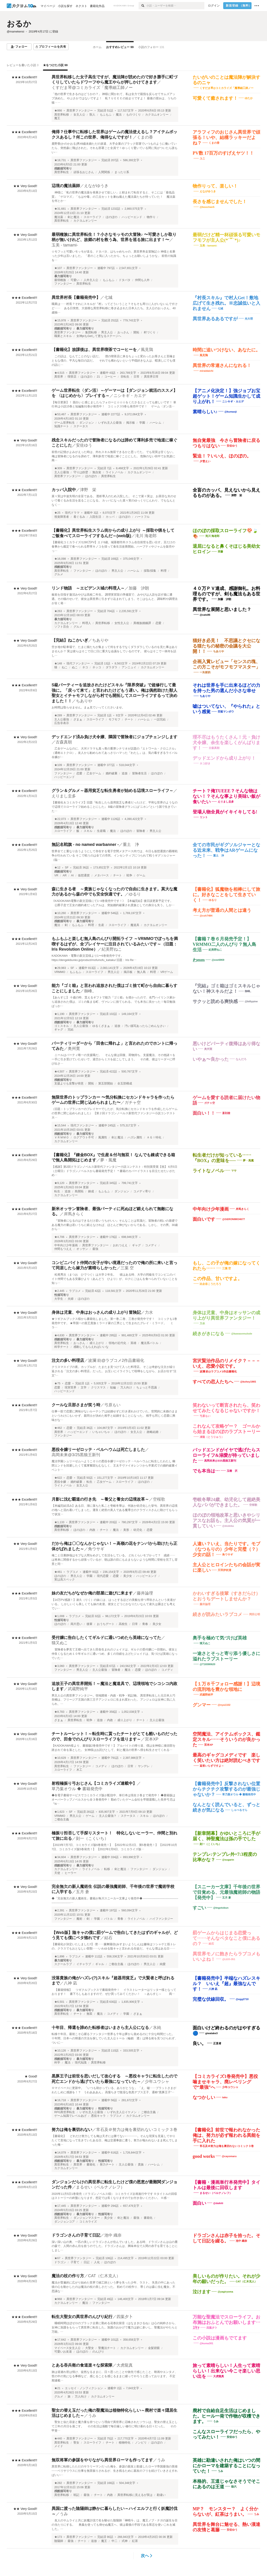  Describe the element at coordinates (98, 376) in the screenshot. I see `21` at that location.